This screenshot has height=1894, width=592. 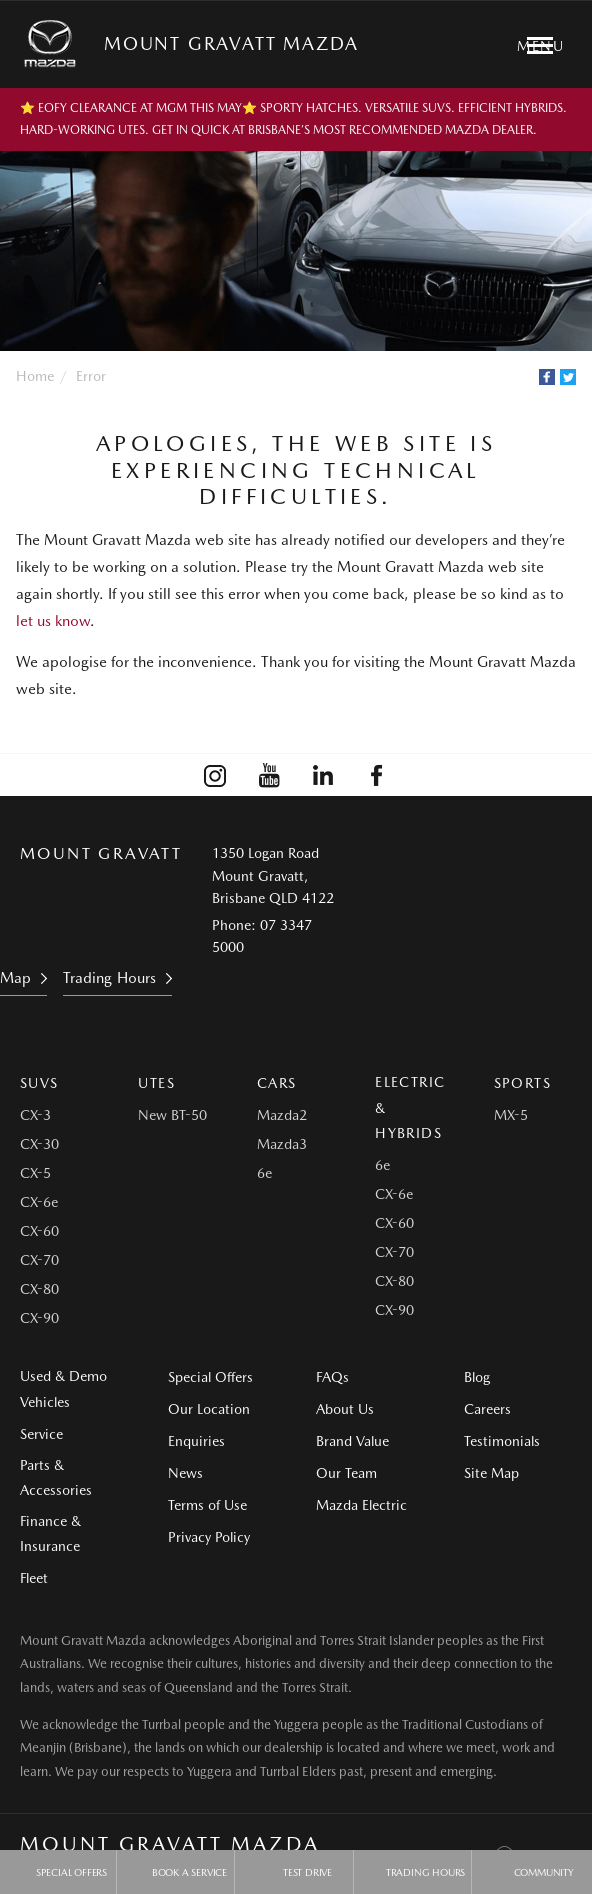 What do you see at coordinates (39, 1231) in the screenshot?
I see `CX-60` at bounding box center [39, 1231].